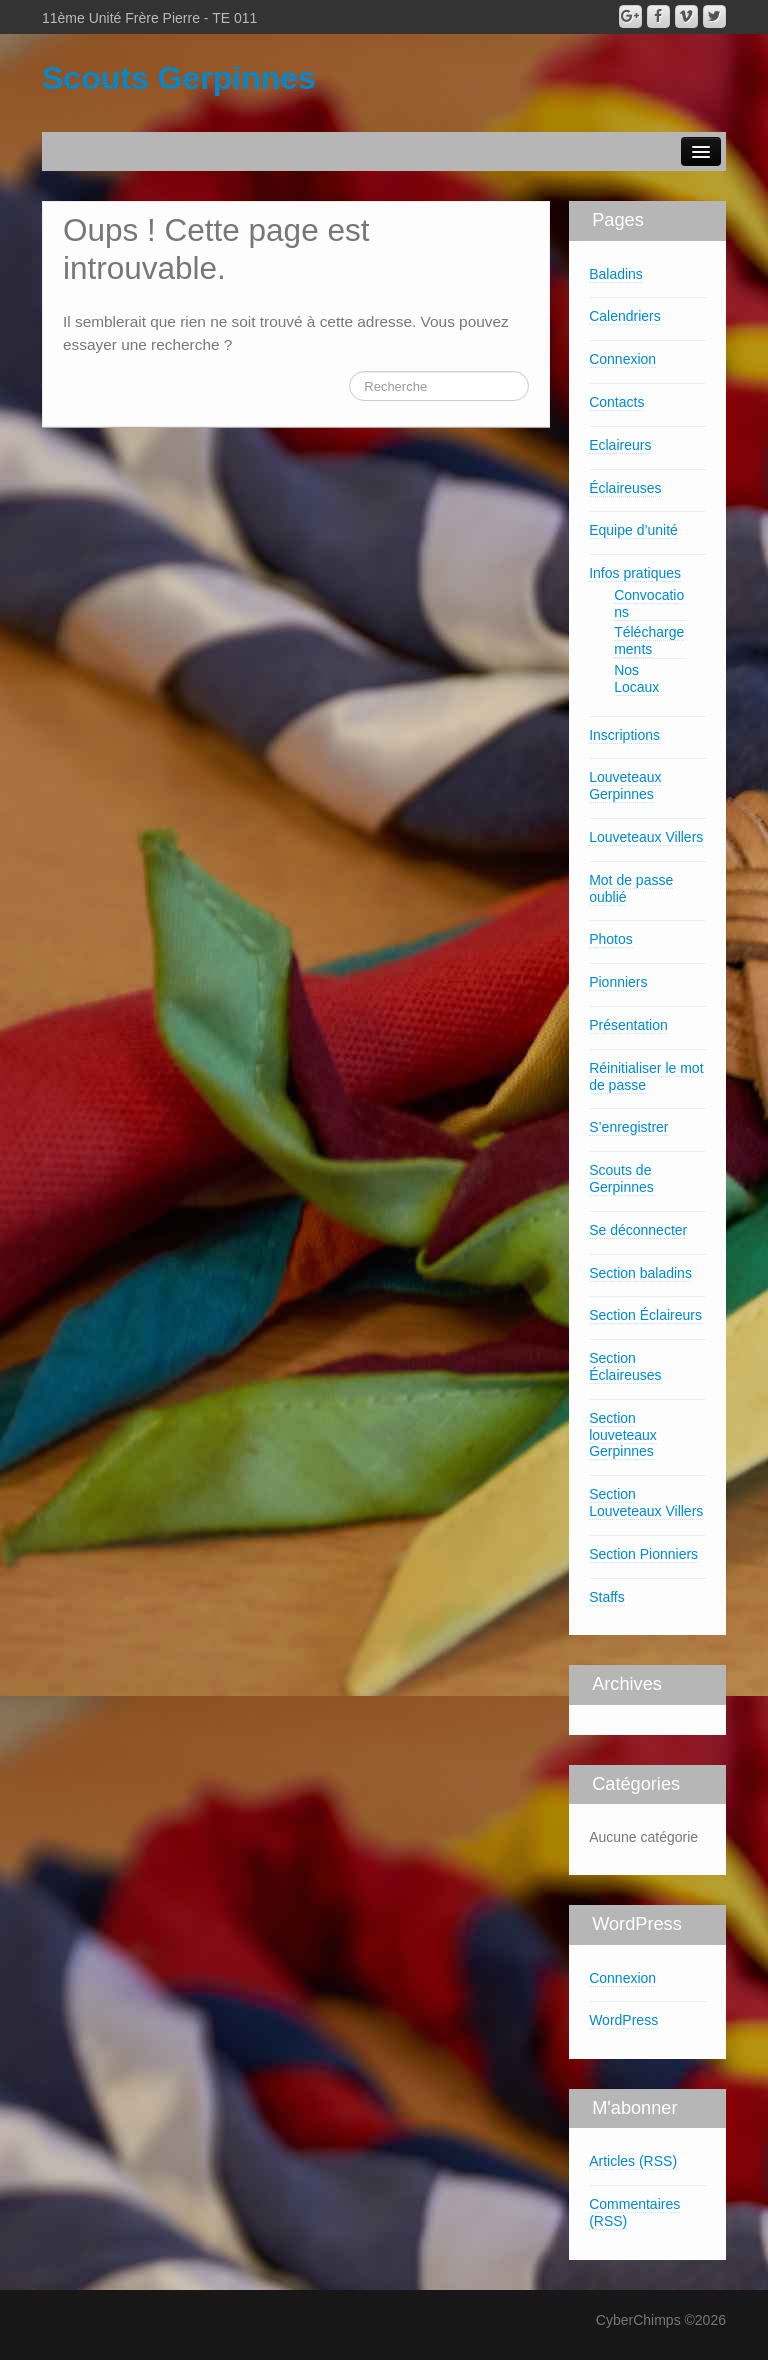 The width and height of the screenshot is (768, 2360). Describe the element at coordinates (646, 837) in the screenshot. I see `Louveteaux Villers` at that location.